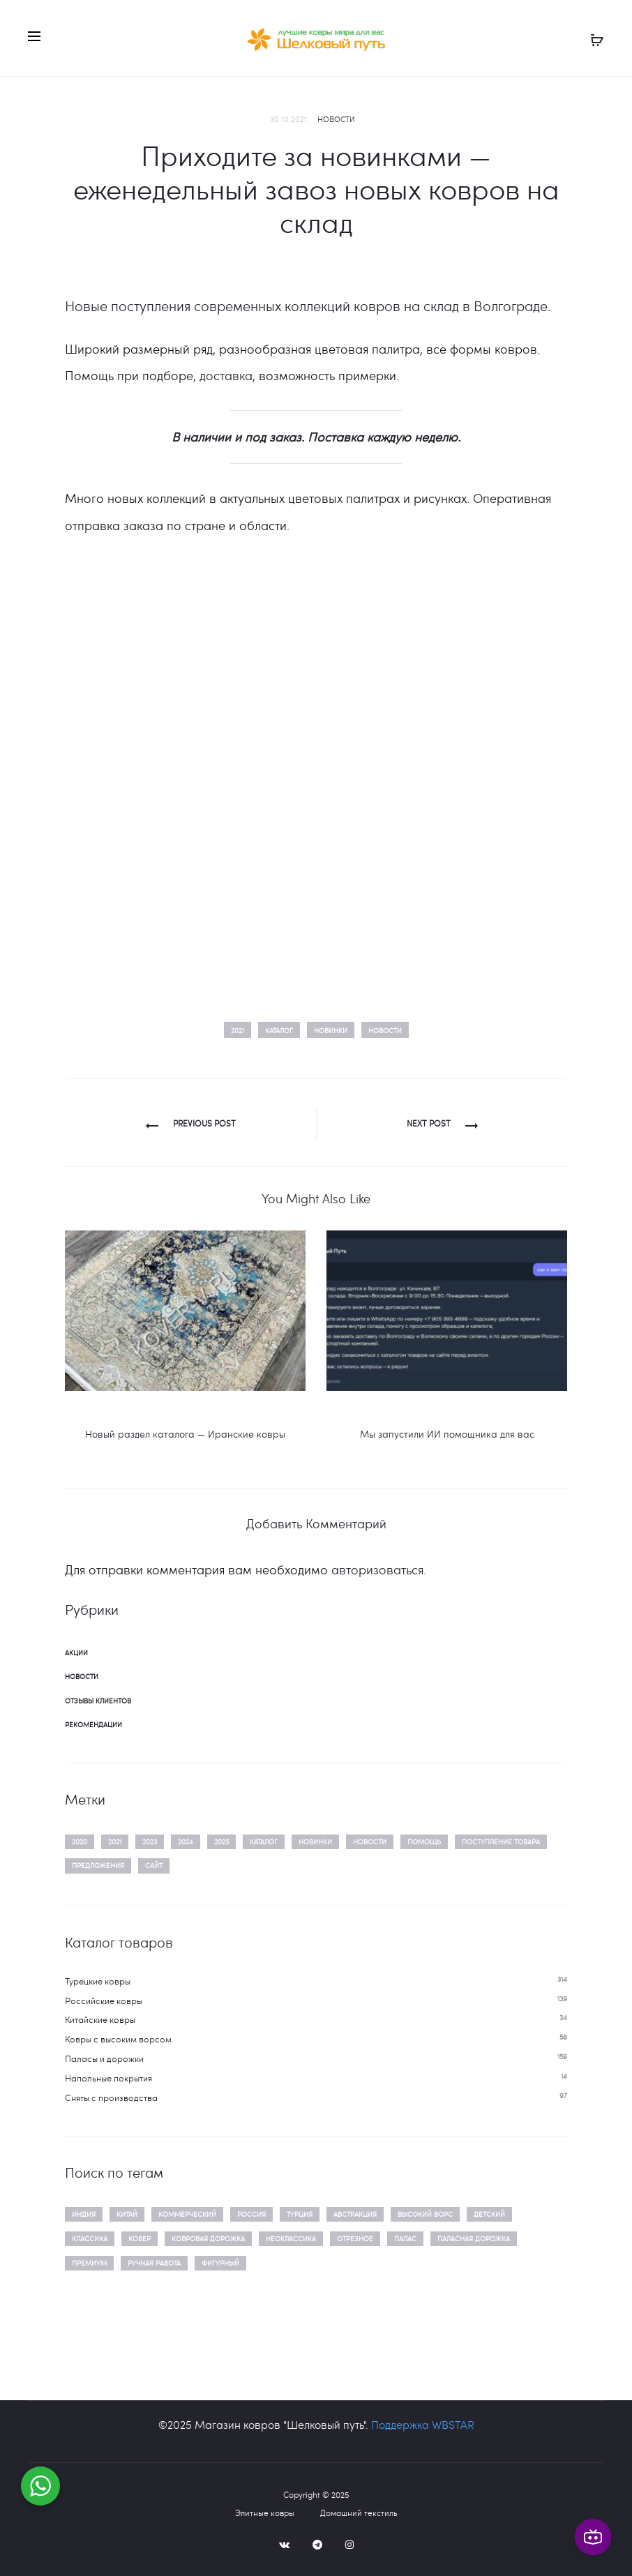 The width and height of the screenshot is (632, 2576). I want to click on ковер [ковер (641 товар)], so click(139, 2238).